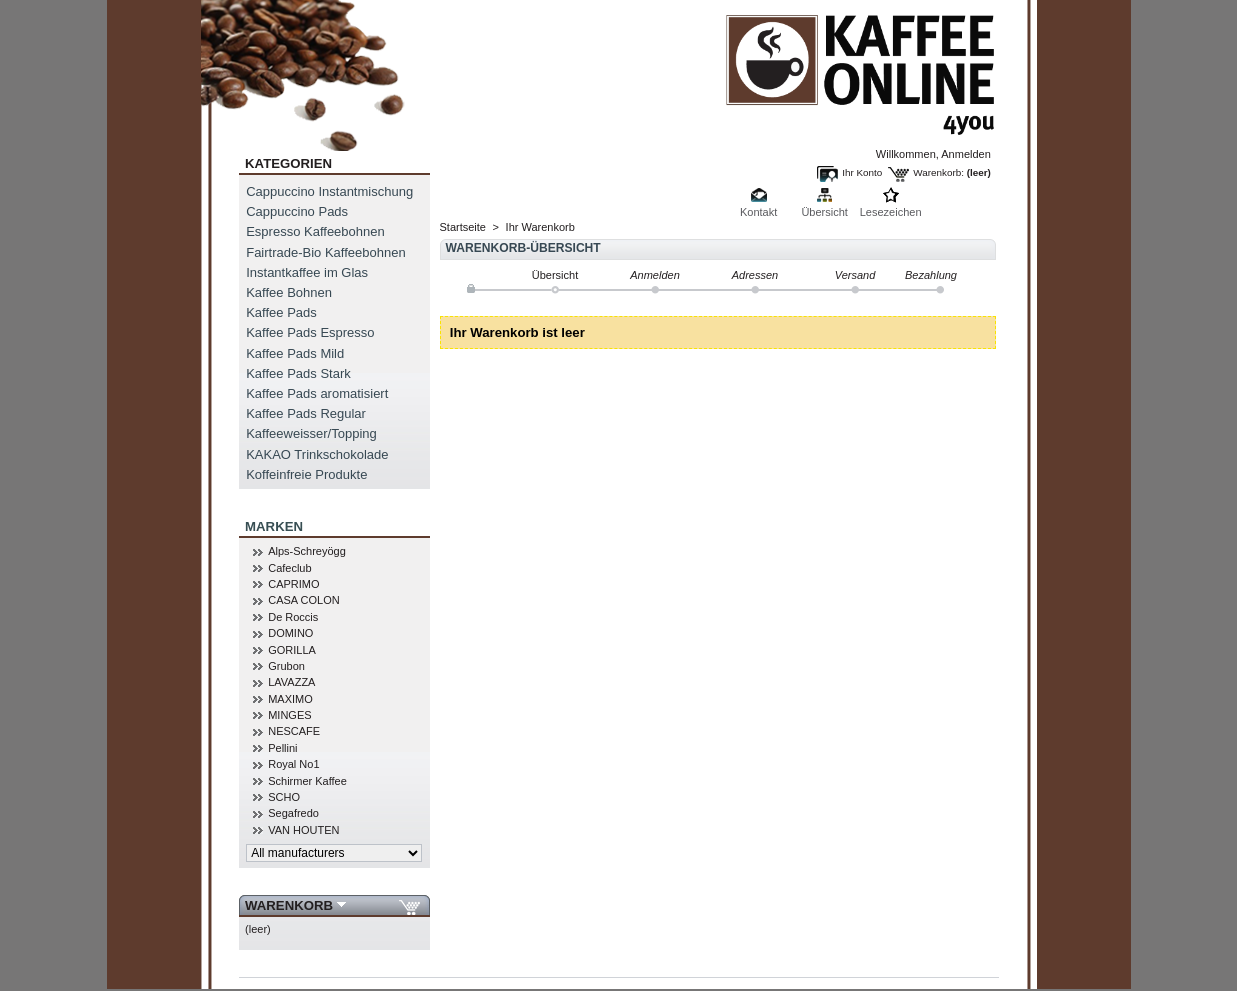  Describe the element at coordinates (310, 332) in the screenshot. I see `Kaffee Pads Espresso` at that location.